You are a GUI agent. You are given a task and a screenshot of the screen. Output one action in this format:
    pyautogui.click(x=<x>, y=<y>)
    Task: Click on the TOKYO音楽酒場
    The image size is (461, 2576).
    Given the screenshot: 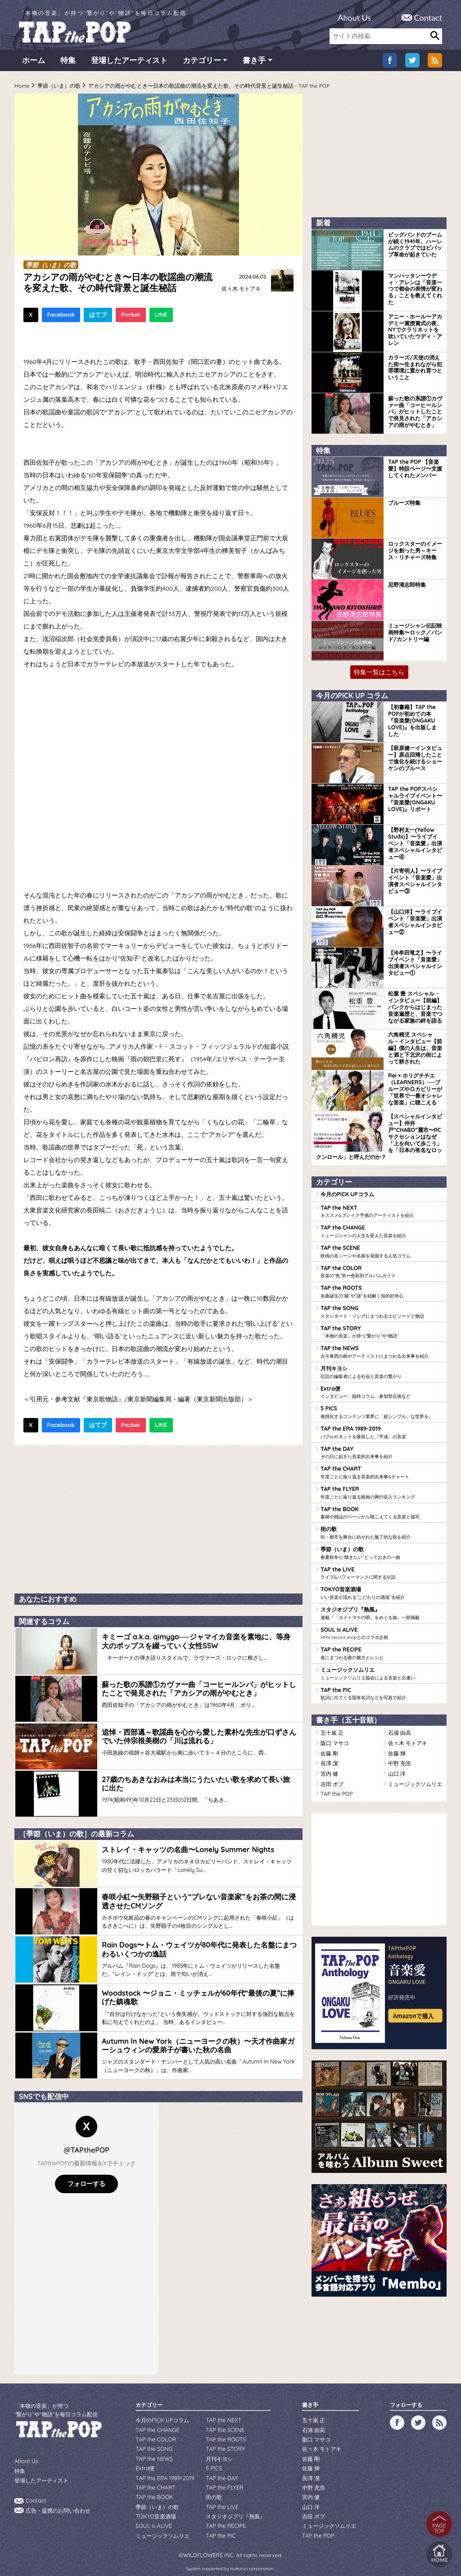 What is the action you would take?
    pyautogui.click(x=381, y=1588)
    